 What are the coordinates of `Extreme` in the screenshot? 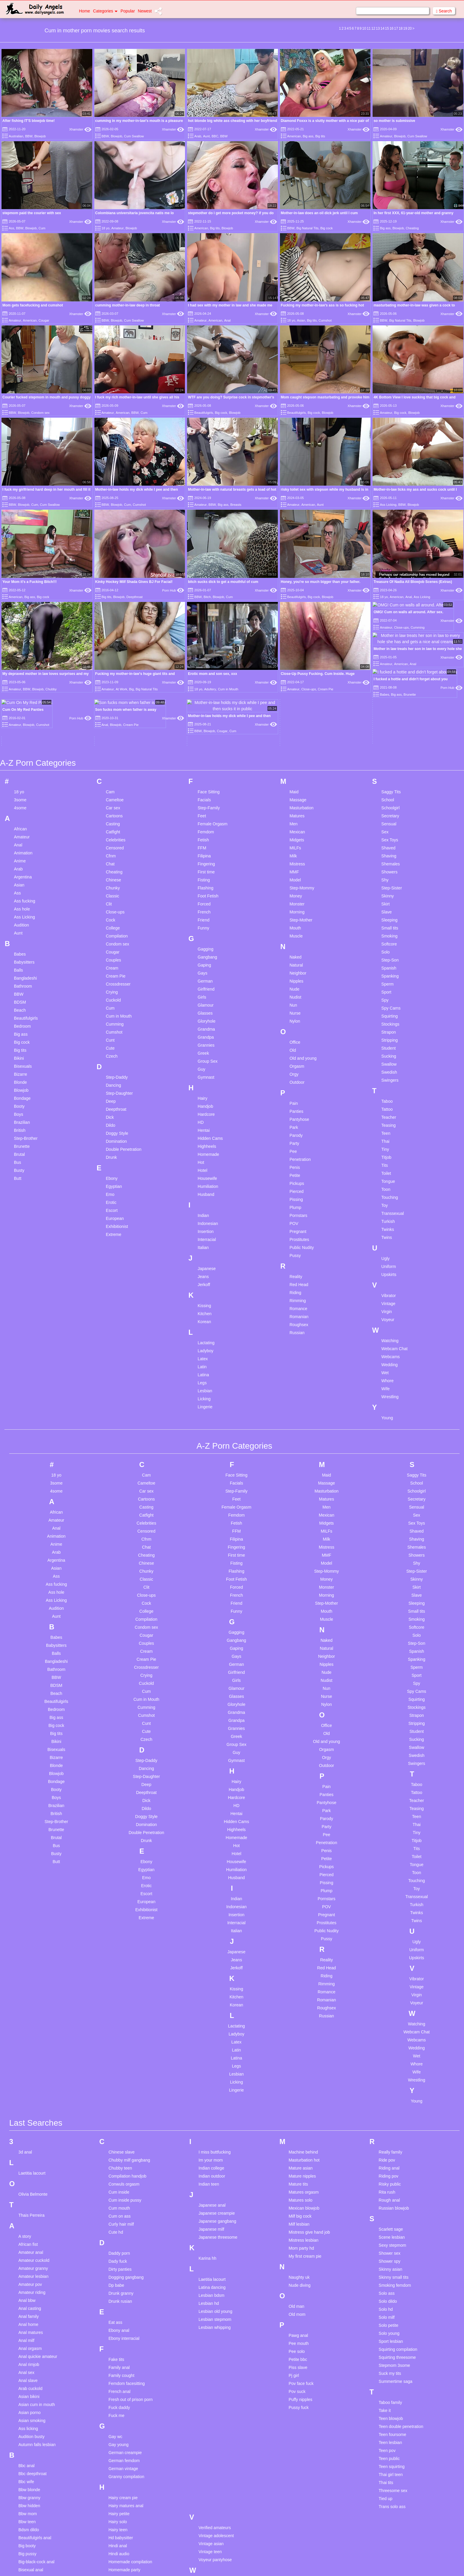 It's located at (113, 1118).